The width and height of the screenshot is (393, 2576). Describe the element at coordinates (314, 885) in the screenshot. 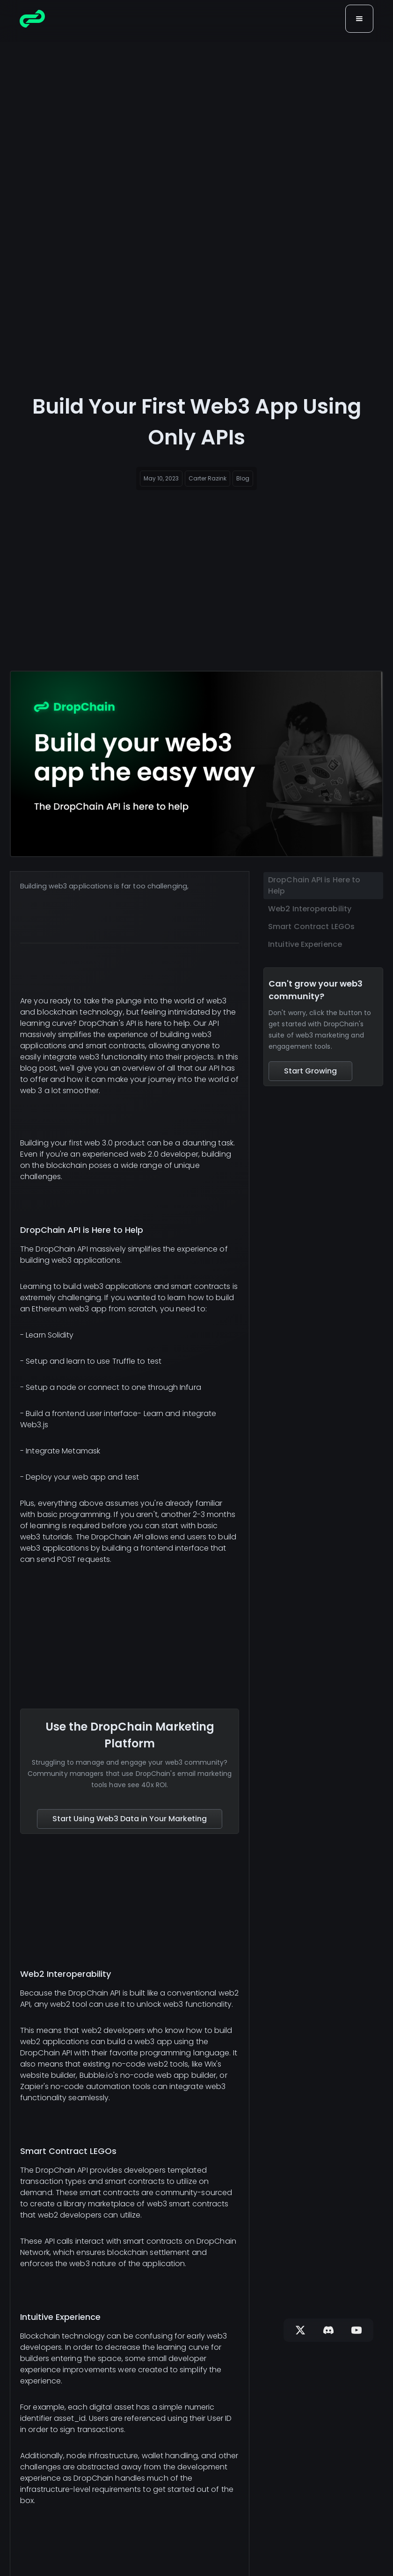

I see `DropChain API is Here to Help` at that location.